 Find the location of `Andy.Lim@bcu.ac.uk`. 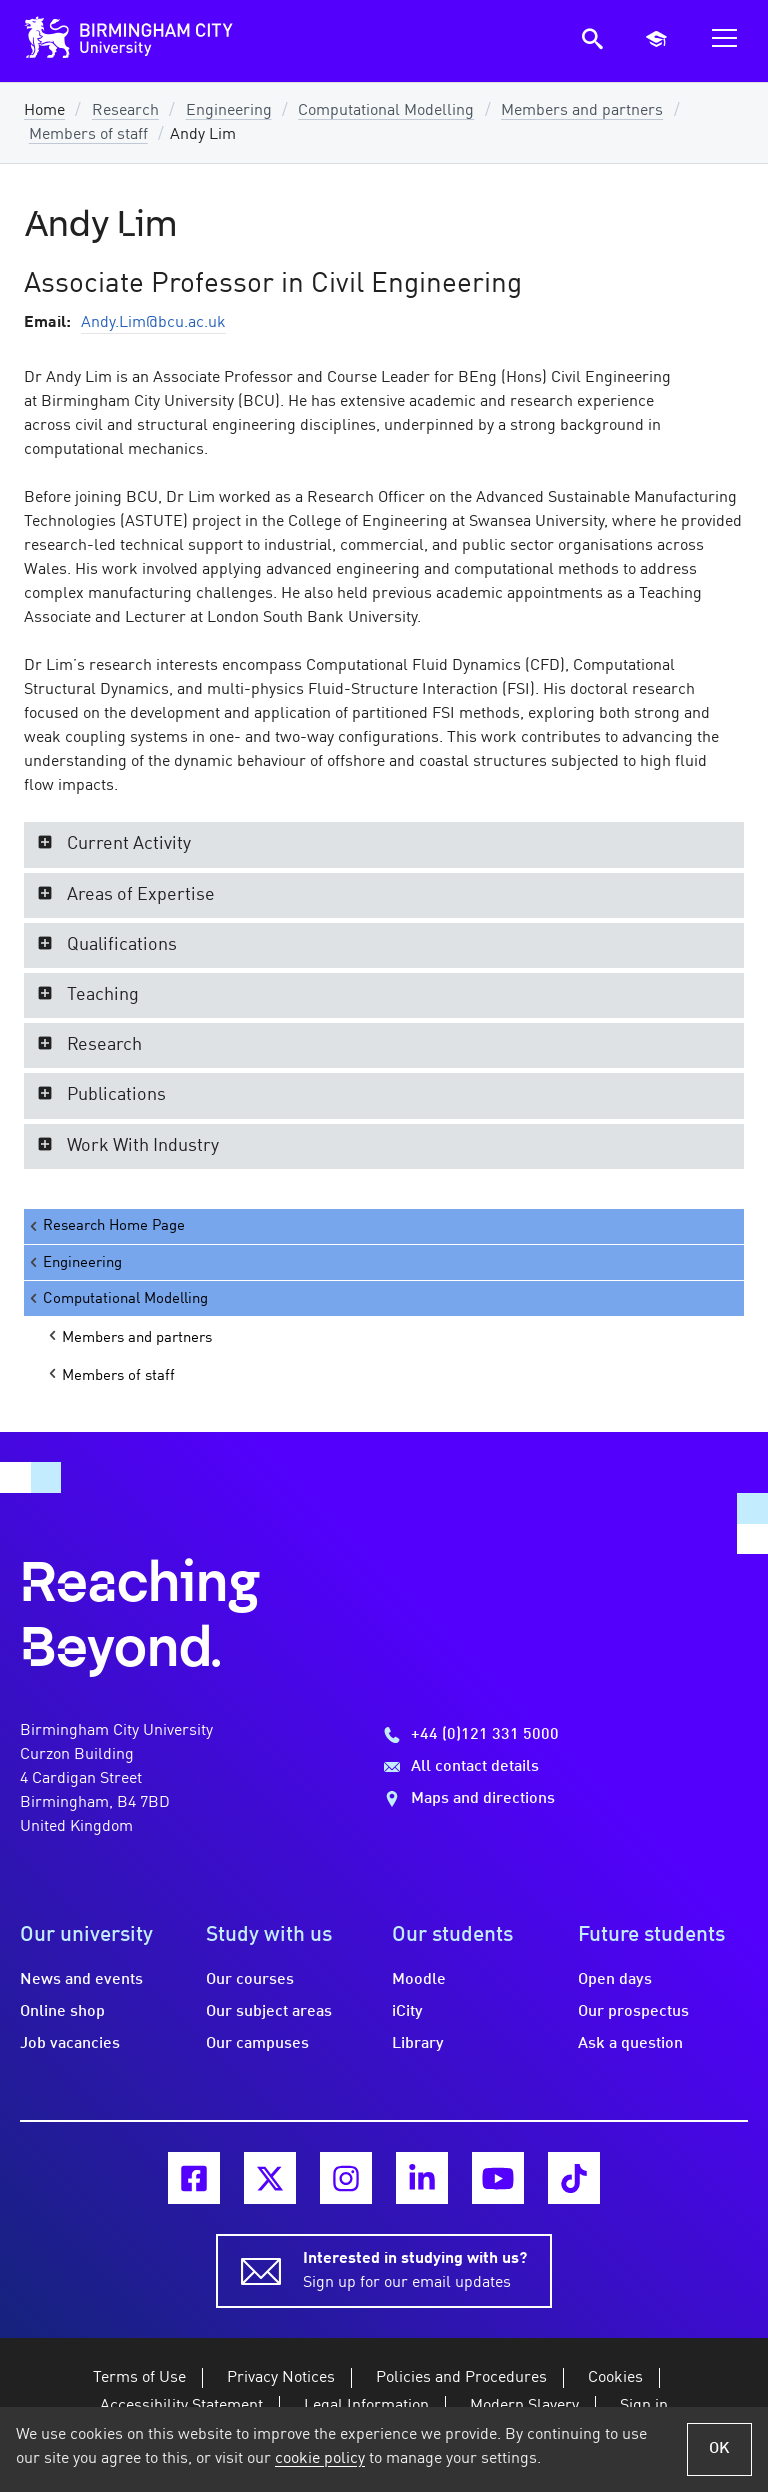

Andy.Lim@bcu.ac.uk is located at coordinates (153, 323).